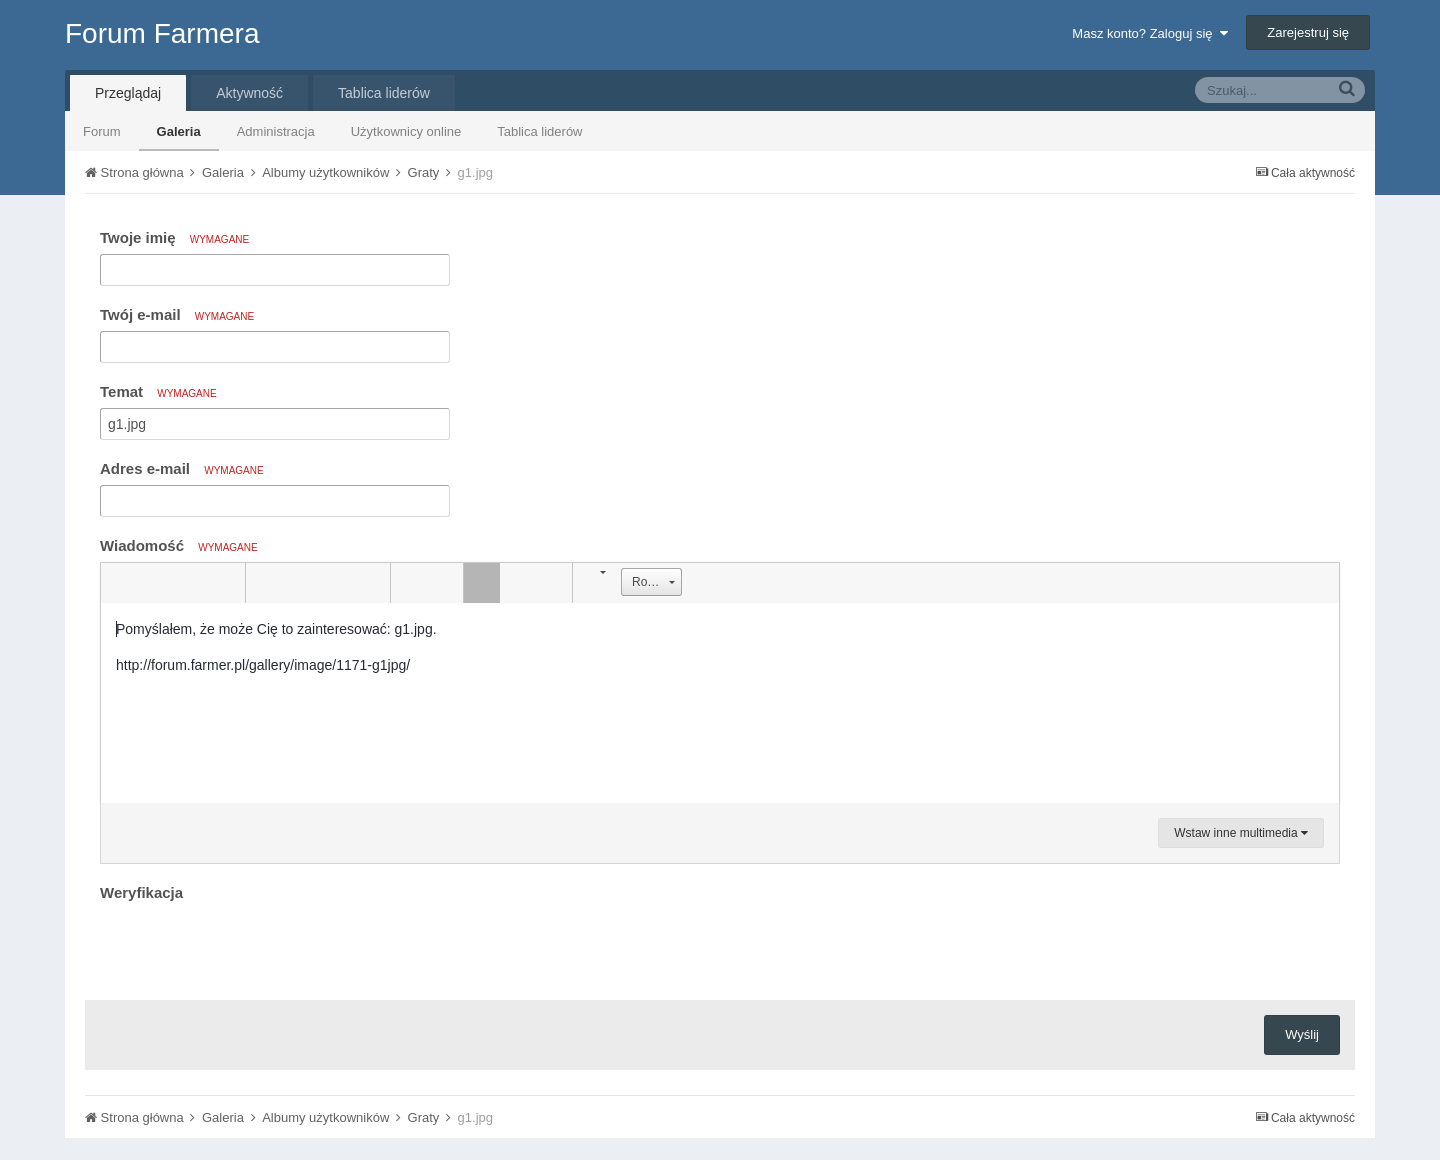 The width and height of the screenshot is (1440, 1160). I want to click on Masz konto? Zaloguj się, so click(1149, 33).